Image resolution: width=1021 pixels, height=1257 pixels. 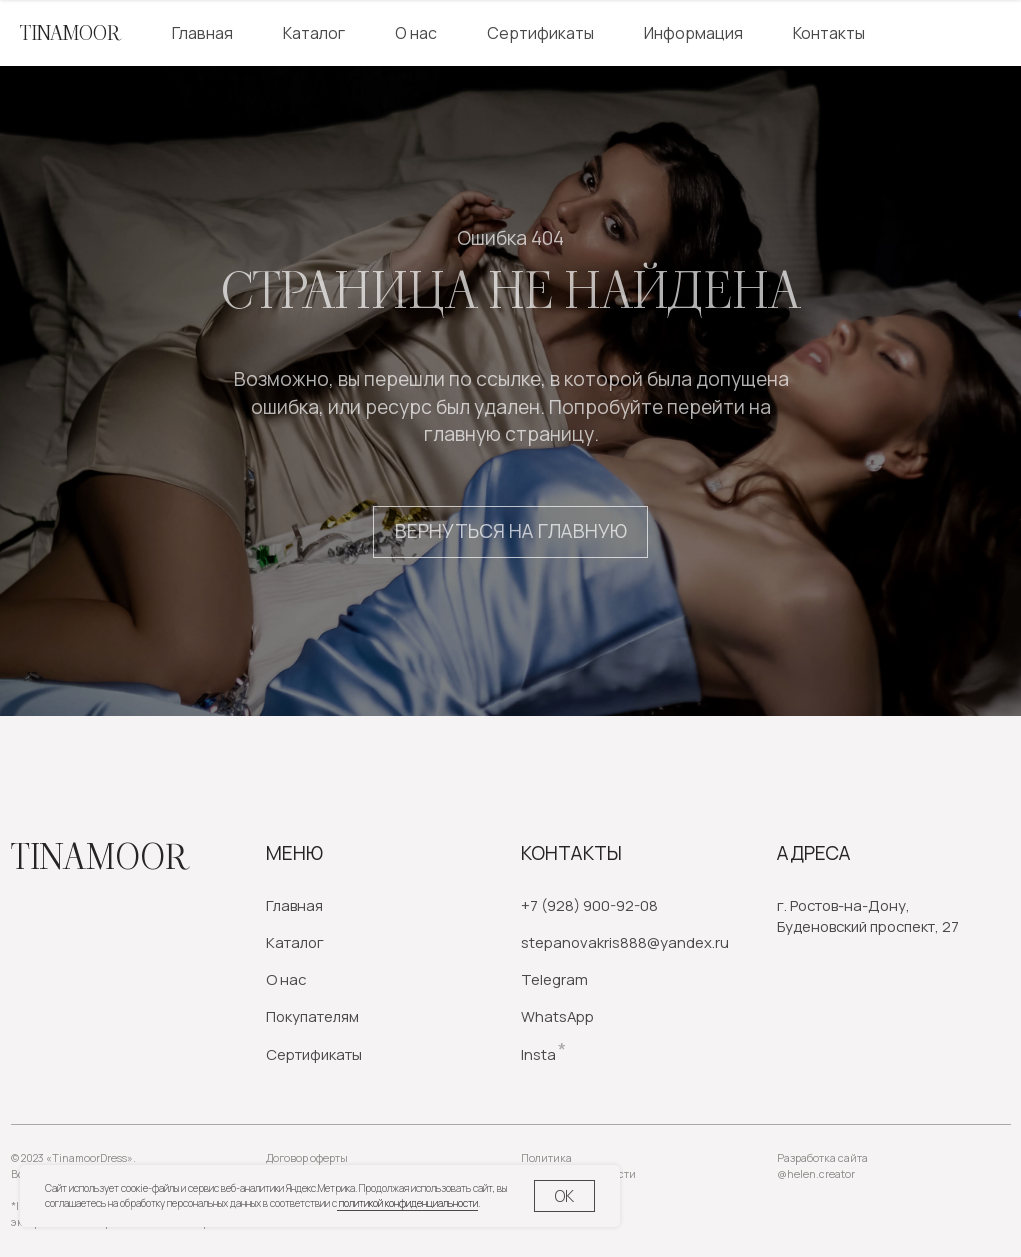 What do you see at coordinates (407, 1203) in the screenshot?
I see `политикой конфиденциальности` at bounding box center [407, 1203].